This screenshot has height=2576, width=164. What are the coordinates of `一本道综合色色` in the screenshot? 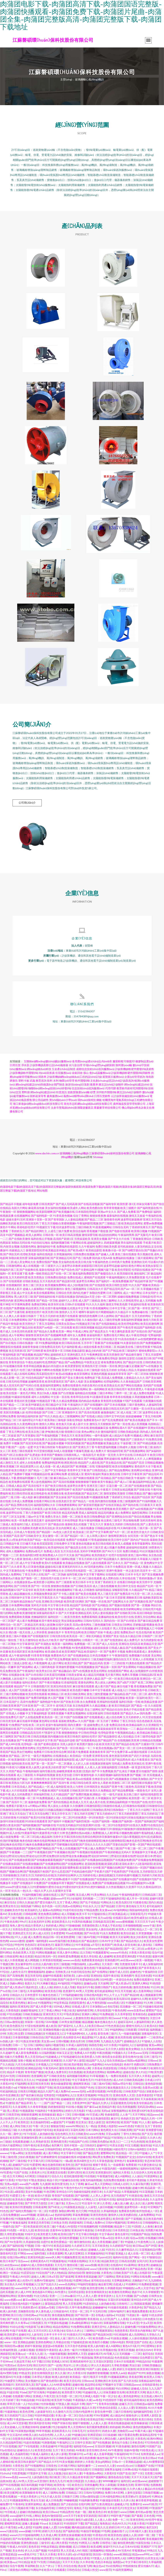 It's located at (122, 1983).